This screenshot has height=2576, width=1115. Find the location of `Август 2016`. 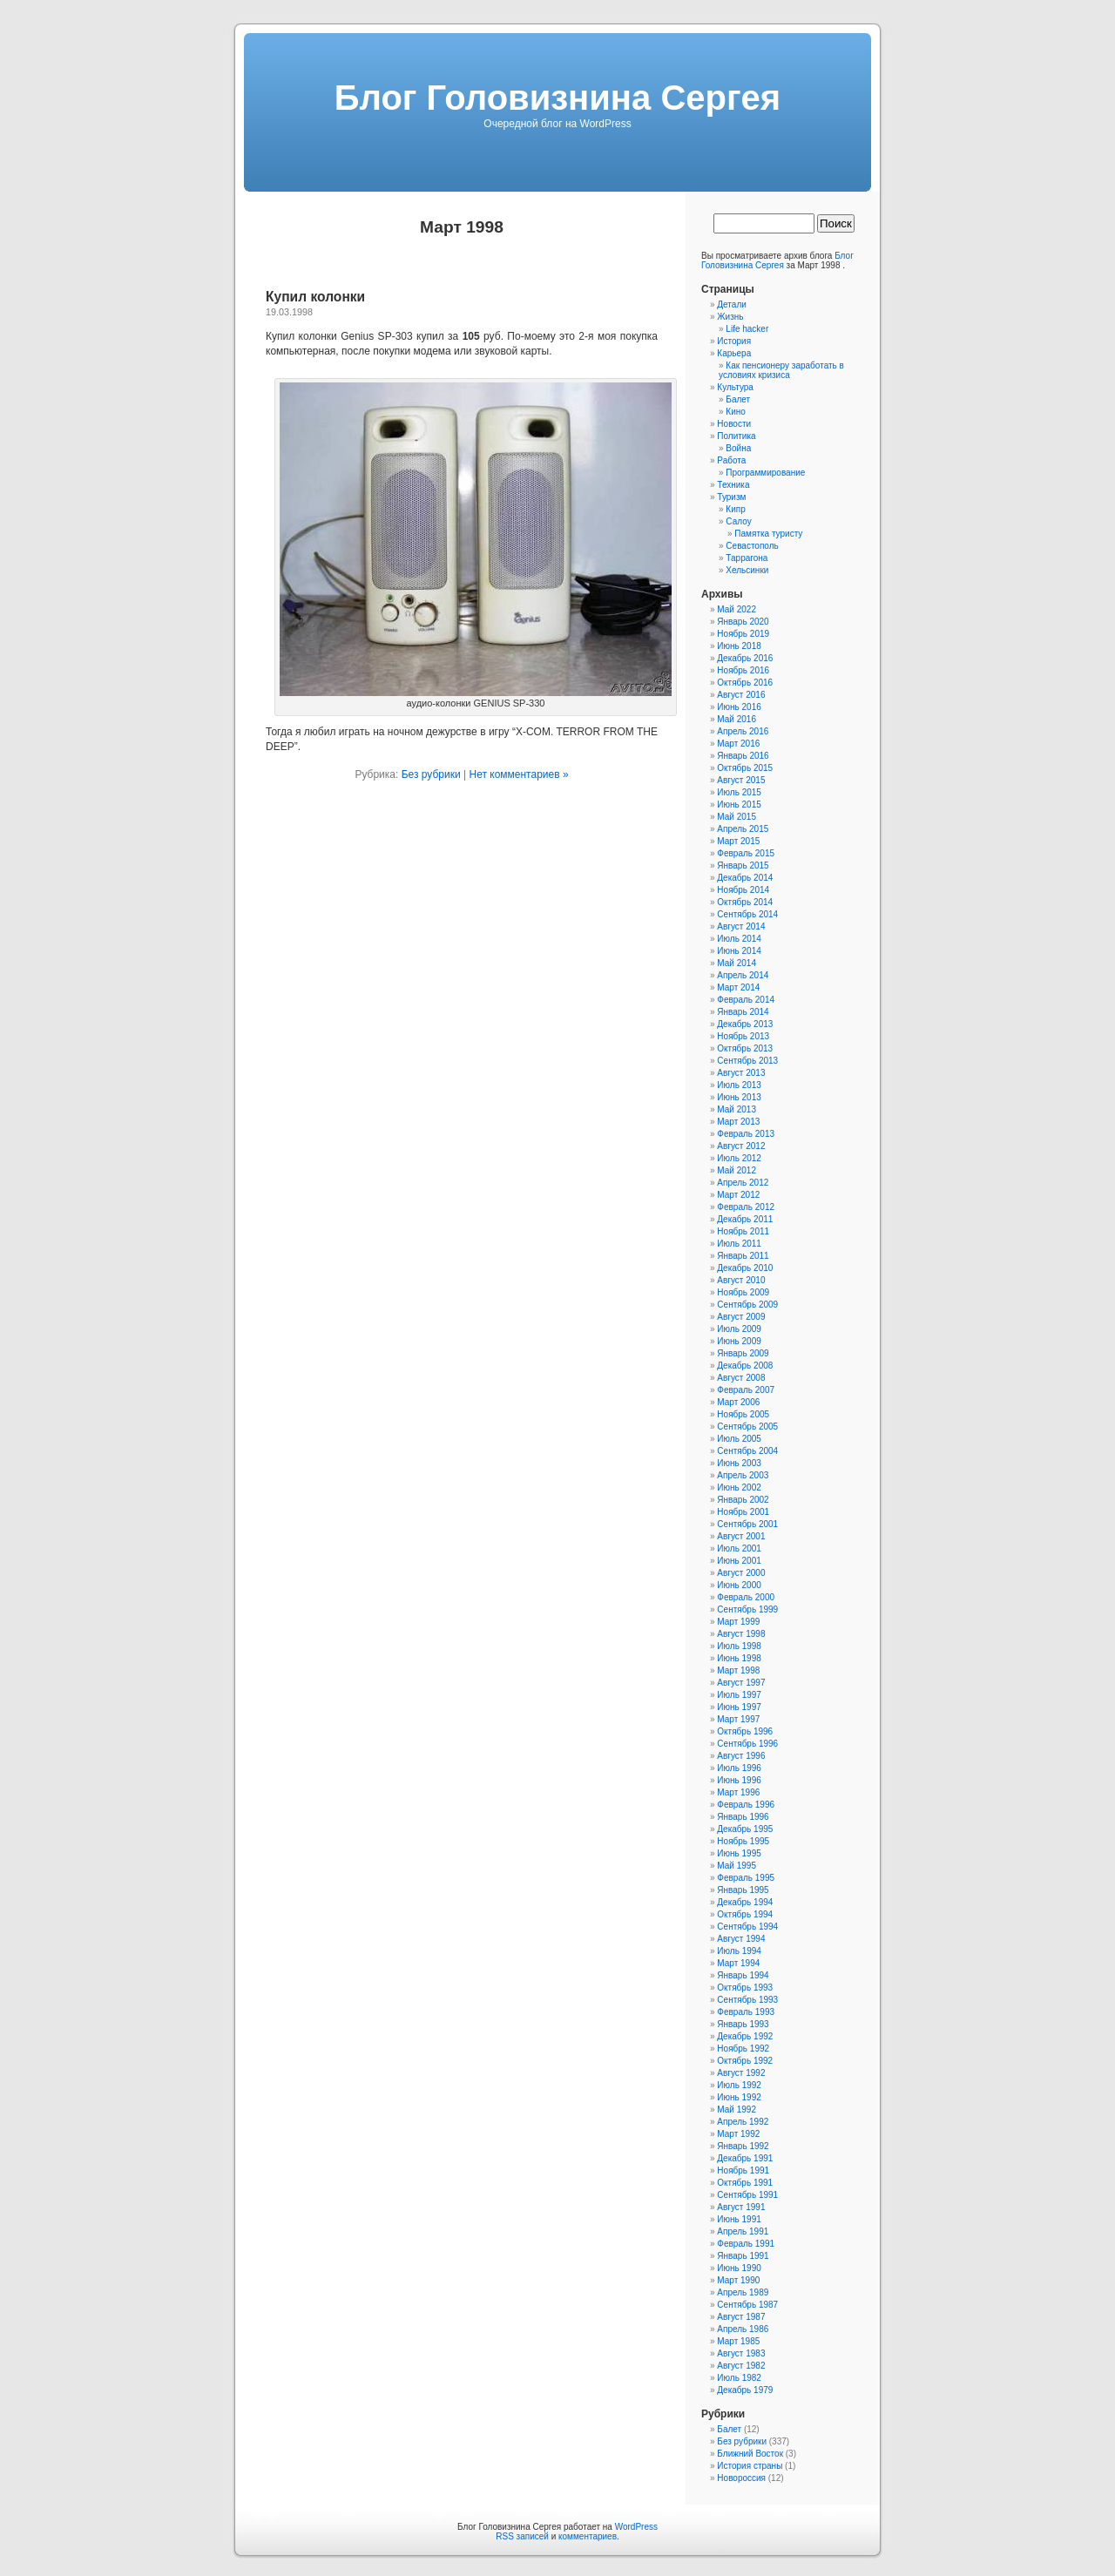

Август 2016 is located at coordinates (741, 695).